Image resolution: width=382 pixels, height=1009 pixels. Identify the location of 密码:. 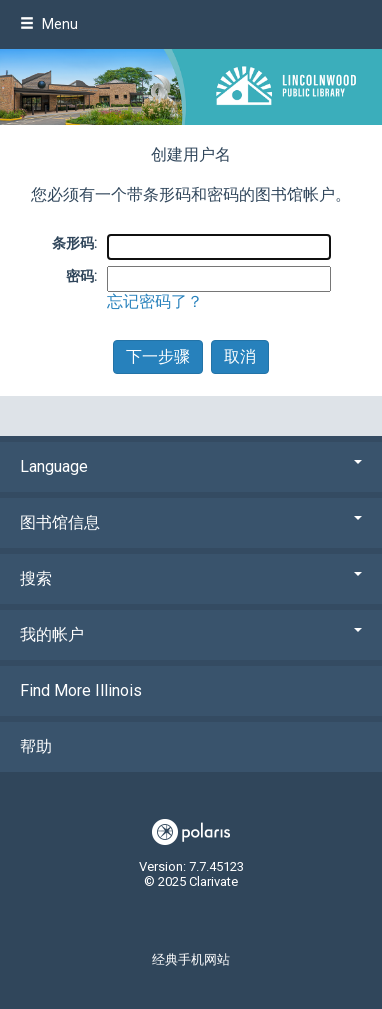
(81, 276).